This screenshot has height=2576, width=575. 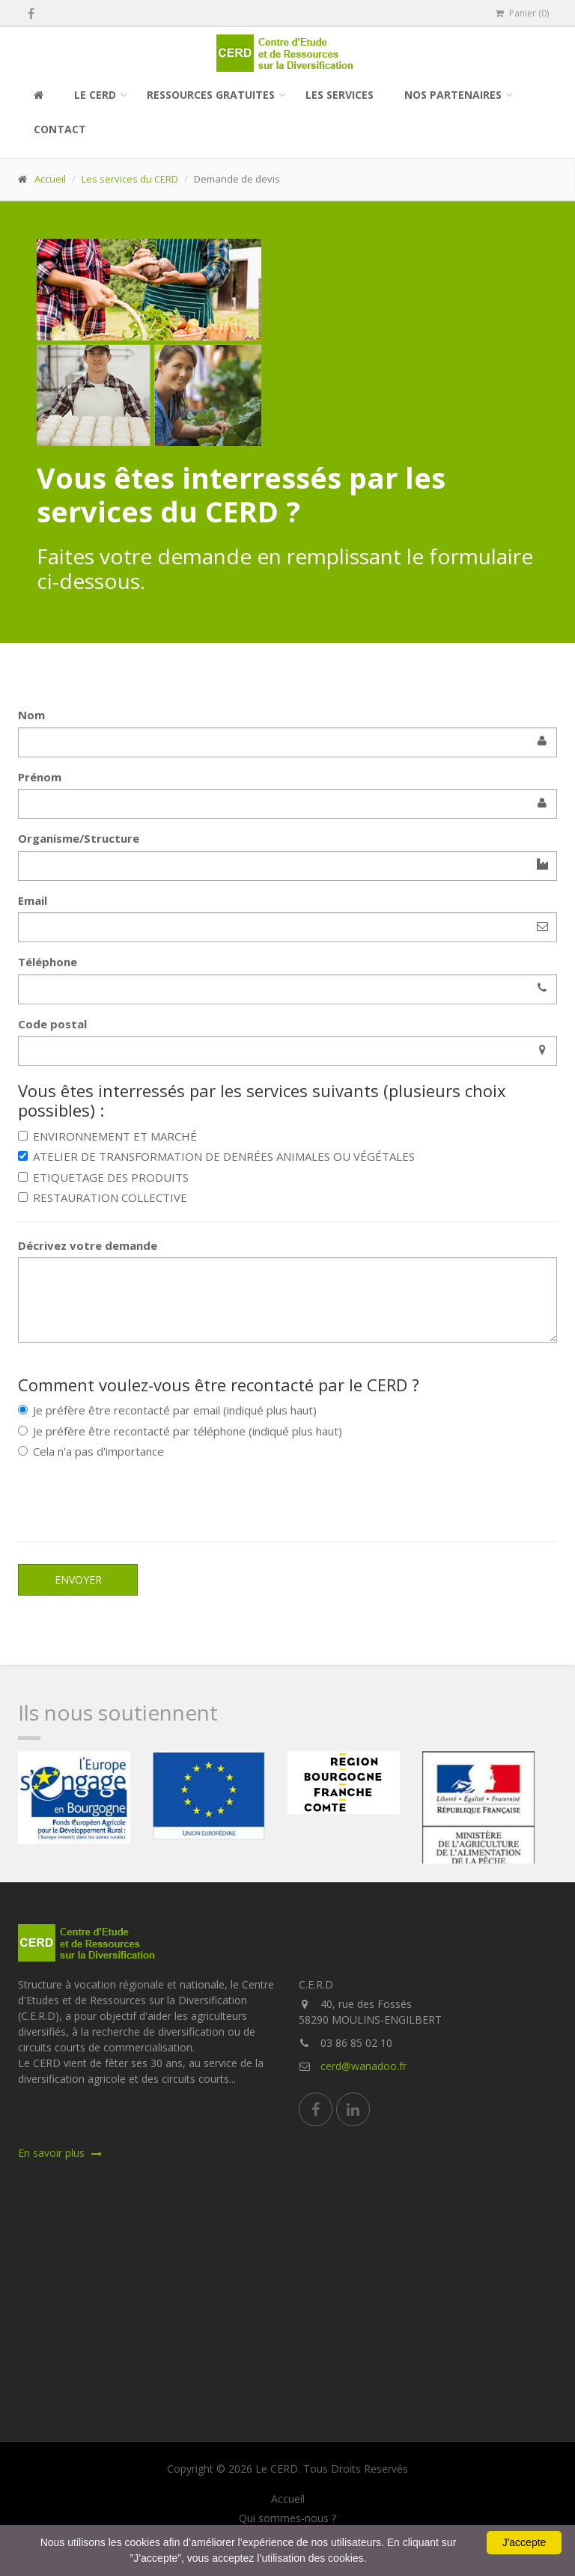 What do you see at coordinates (47, 961) in the screenshot?
I see `Téléphone` at bounding box center [47, 961].